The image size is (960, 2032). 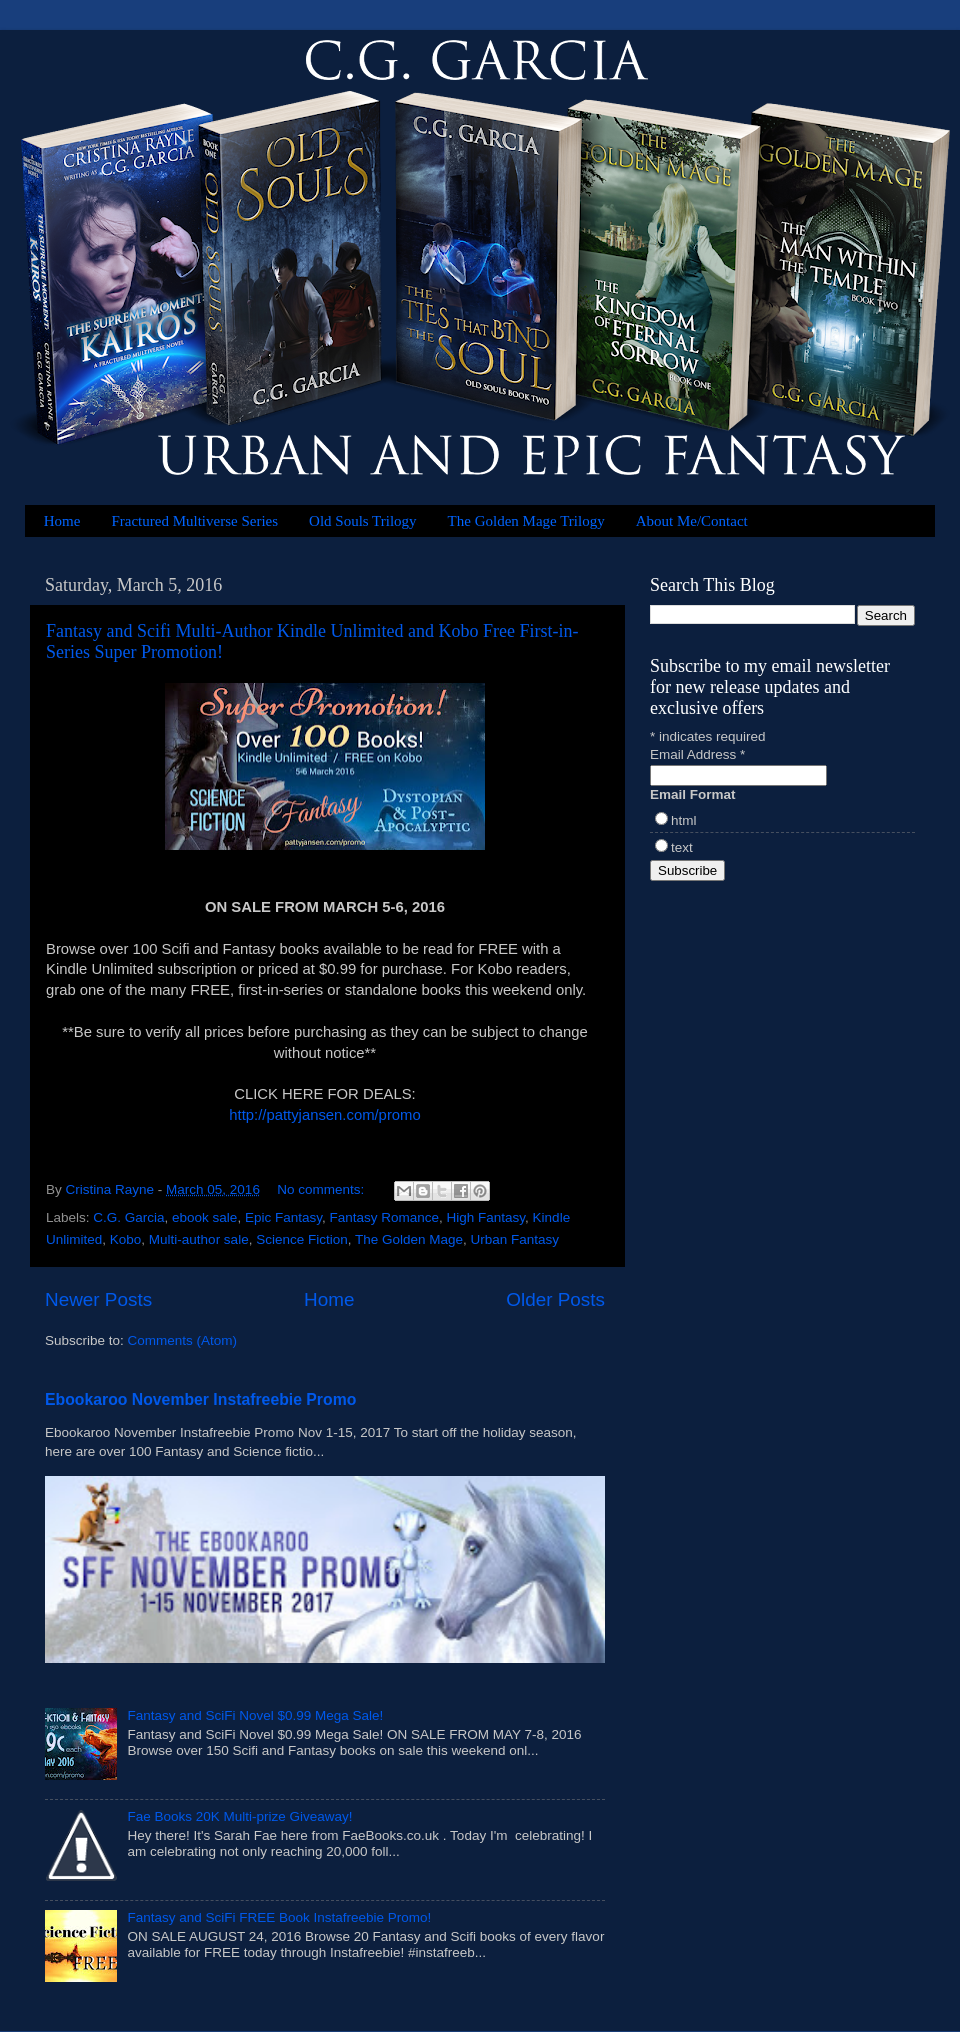 What do you see at coordinates (239, 1816) in the screenshot?
I see `Fae Books 20K Multi-prize Giveaway!` at bounding box center [239, 1816].